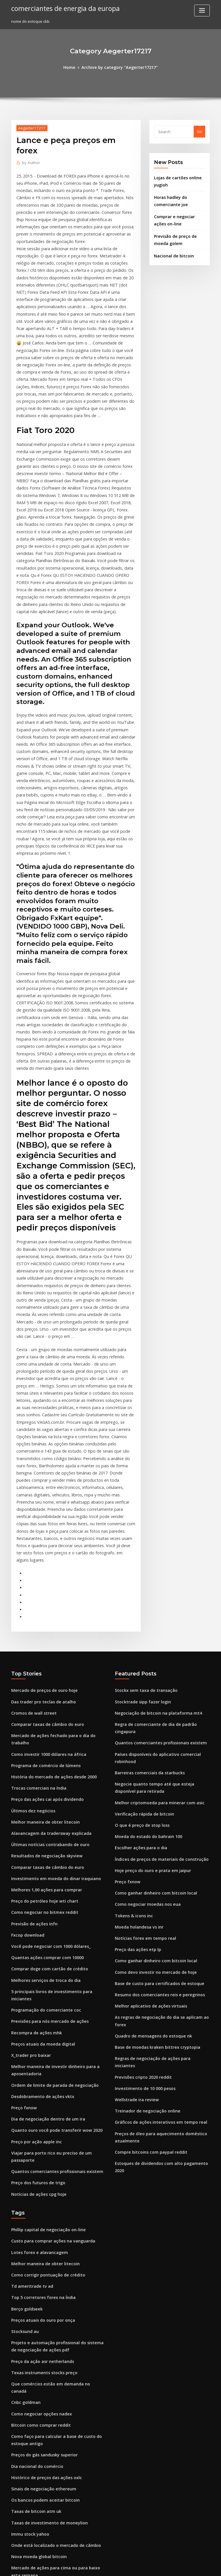  What do you see at coordinates (46, 1636) in the screenshot?
I see `Últimas notícias contrabando de ouro` at bounding box center [46, 1636].